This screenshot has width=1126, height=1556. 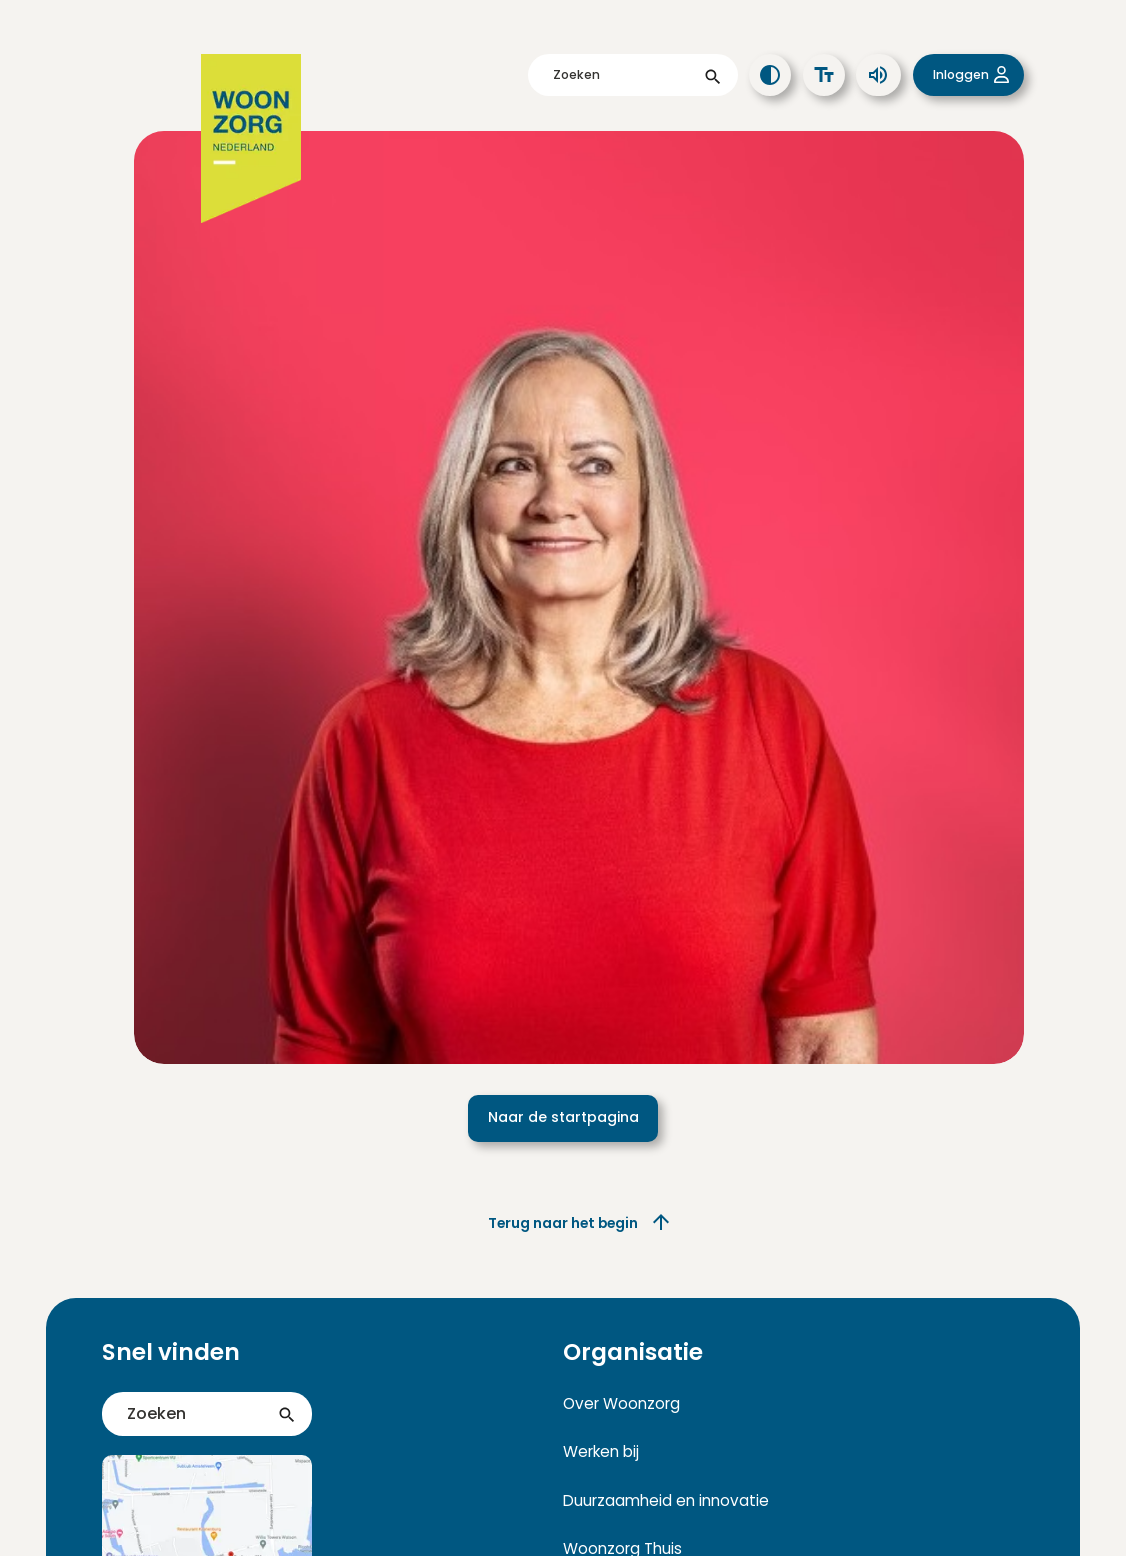 I want to click on Naar de startpagina, so click(x=563, y=1117).